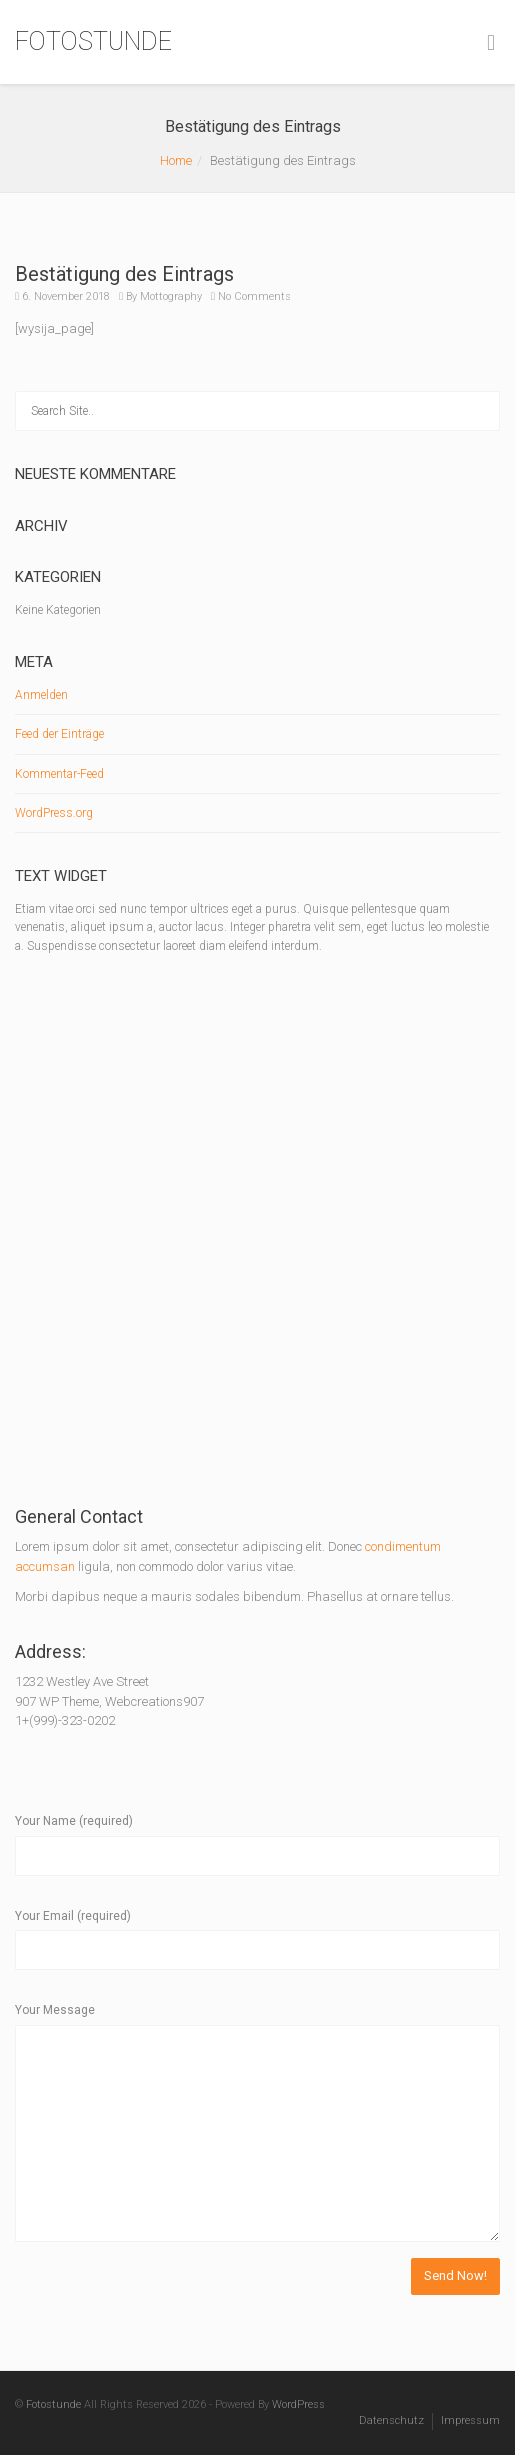  Describe the element at coordinates (176, 160) in the screenshot. I see `Home` at that location.